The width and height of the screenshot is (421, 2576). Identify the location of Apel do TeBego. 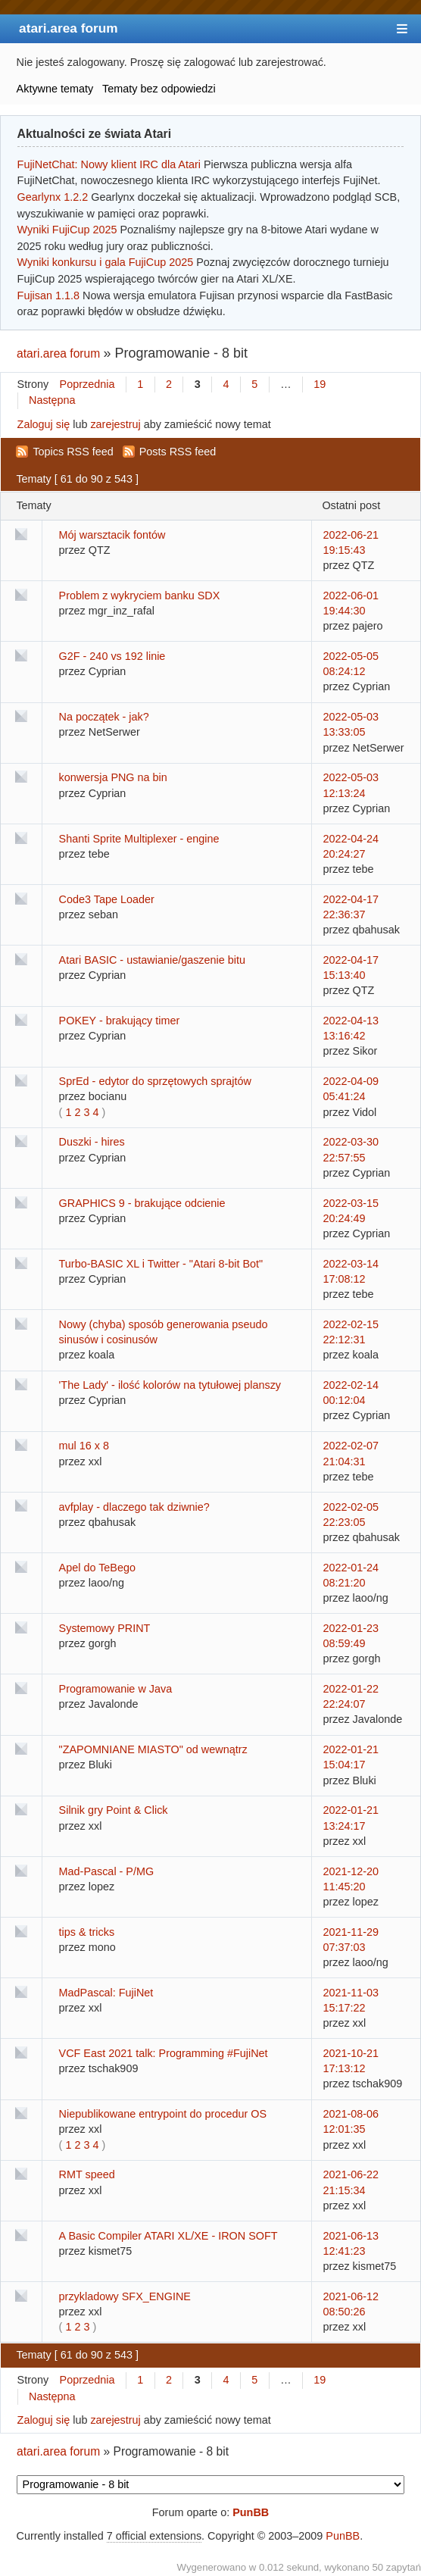
(97, 1568).